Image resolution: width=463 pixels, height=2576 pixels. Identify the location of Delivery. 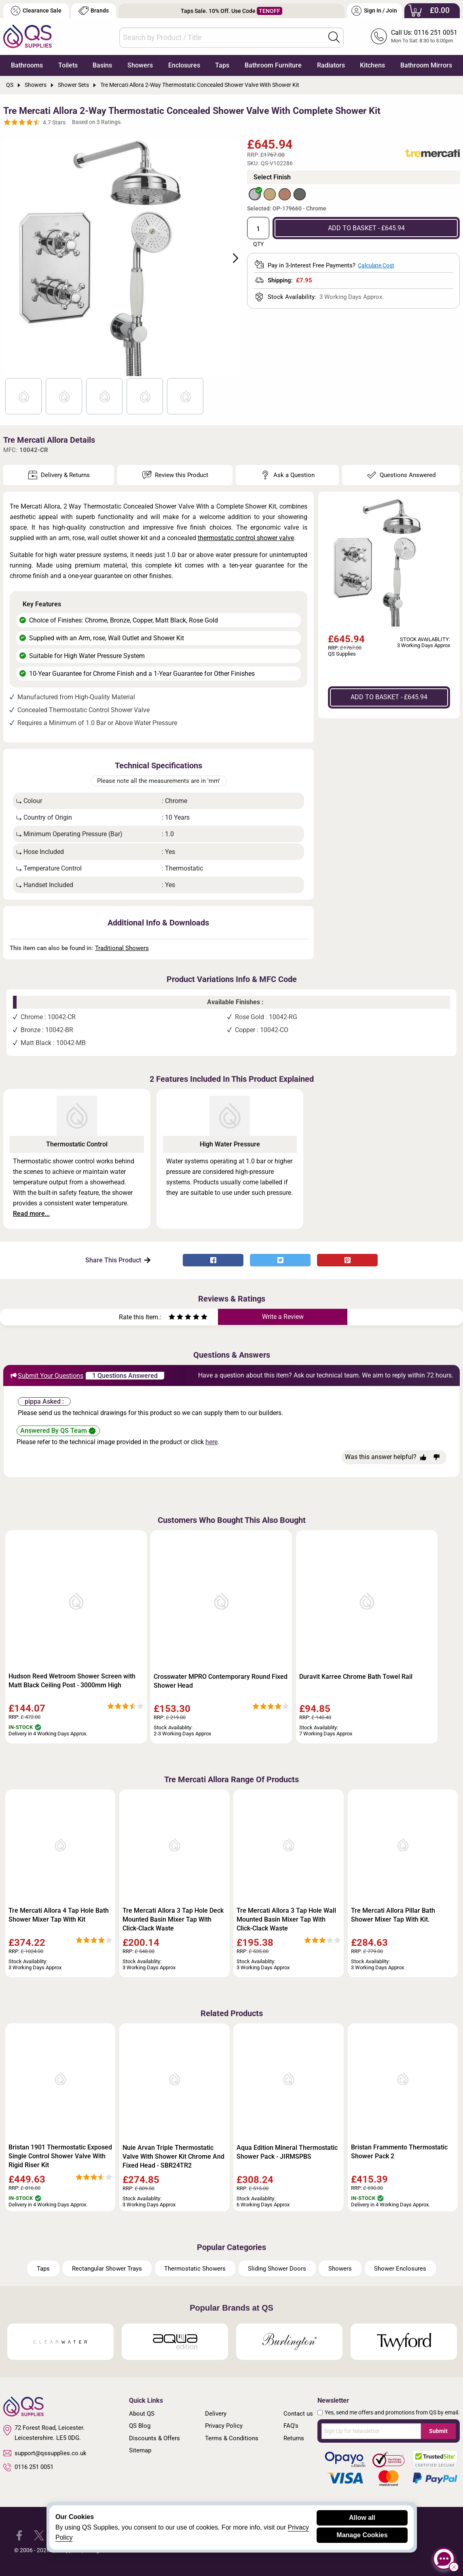
(215, 2413).